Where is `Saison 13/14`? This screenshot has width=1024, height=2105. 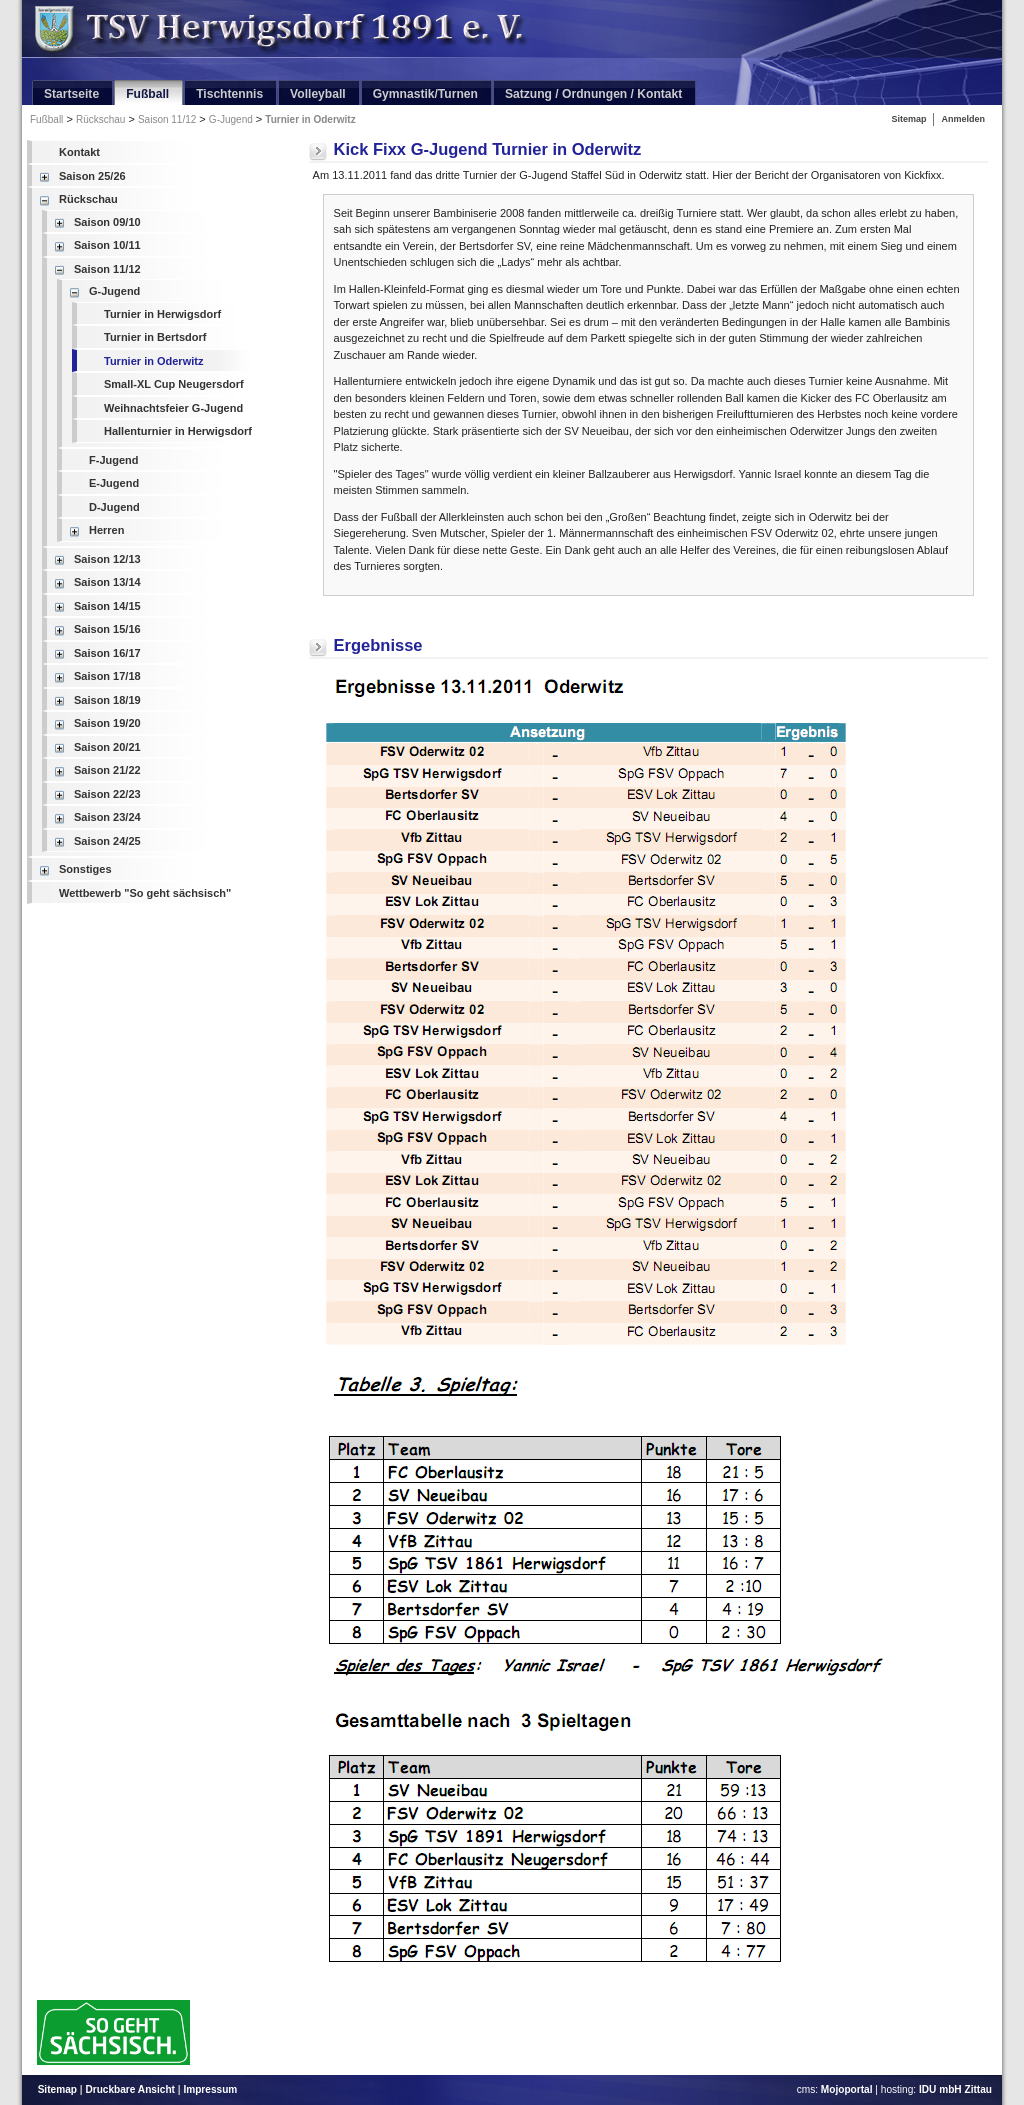 Saison 13/14 is located at coordinates (107, 582).